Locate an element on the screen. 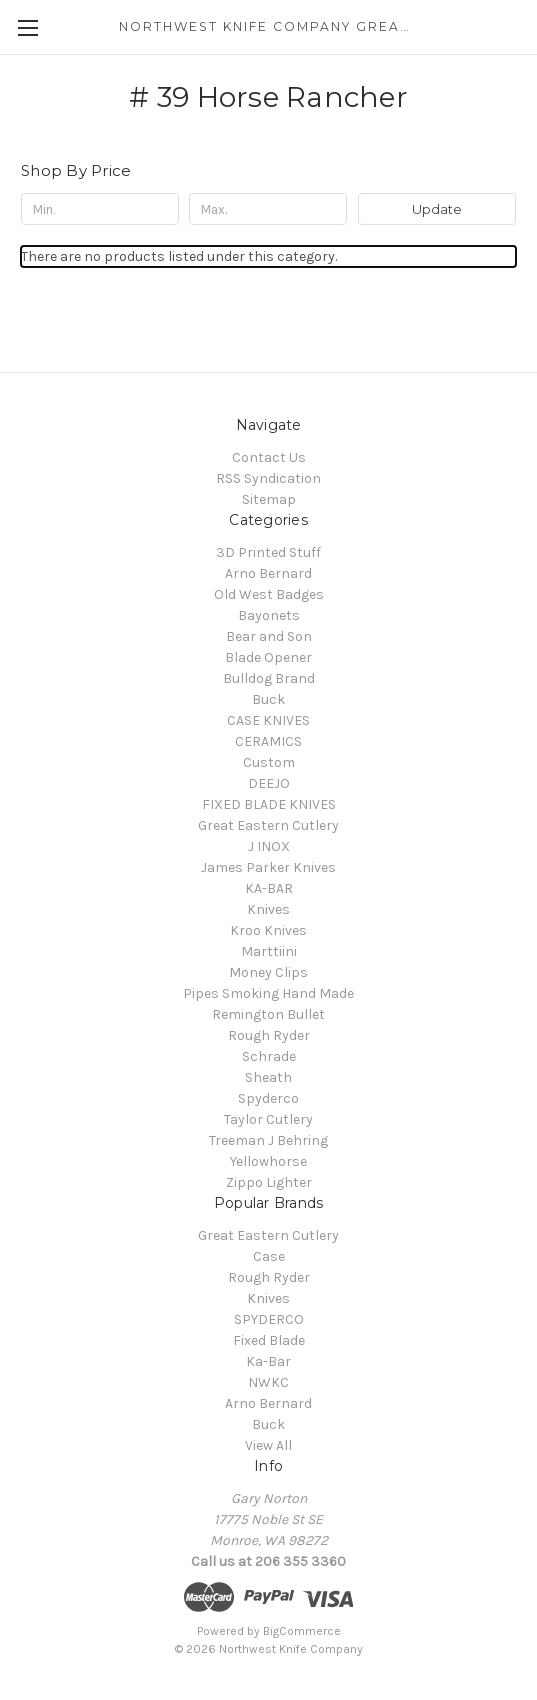 This screenshot has width=537, height=1700. Case is located at coordinates (269, 1256).